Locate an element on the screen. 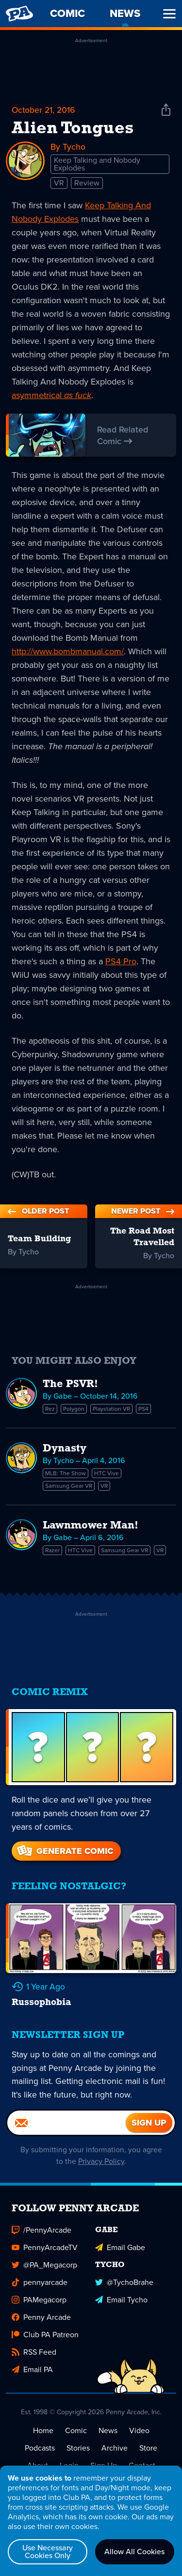 The image size is (182, 2576). Penny Arcade is located at coordinates (41, 2324).